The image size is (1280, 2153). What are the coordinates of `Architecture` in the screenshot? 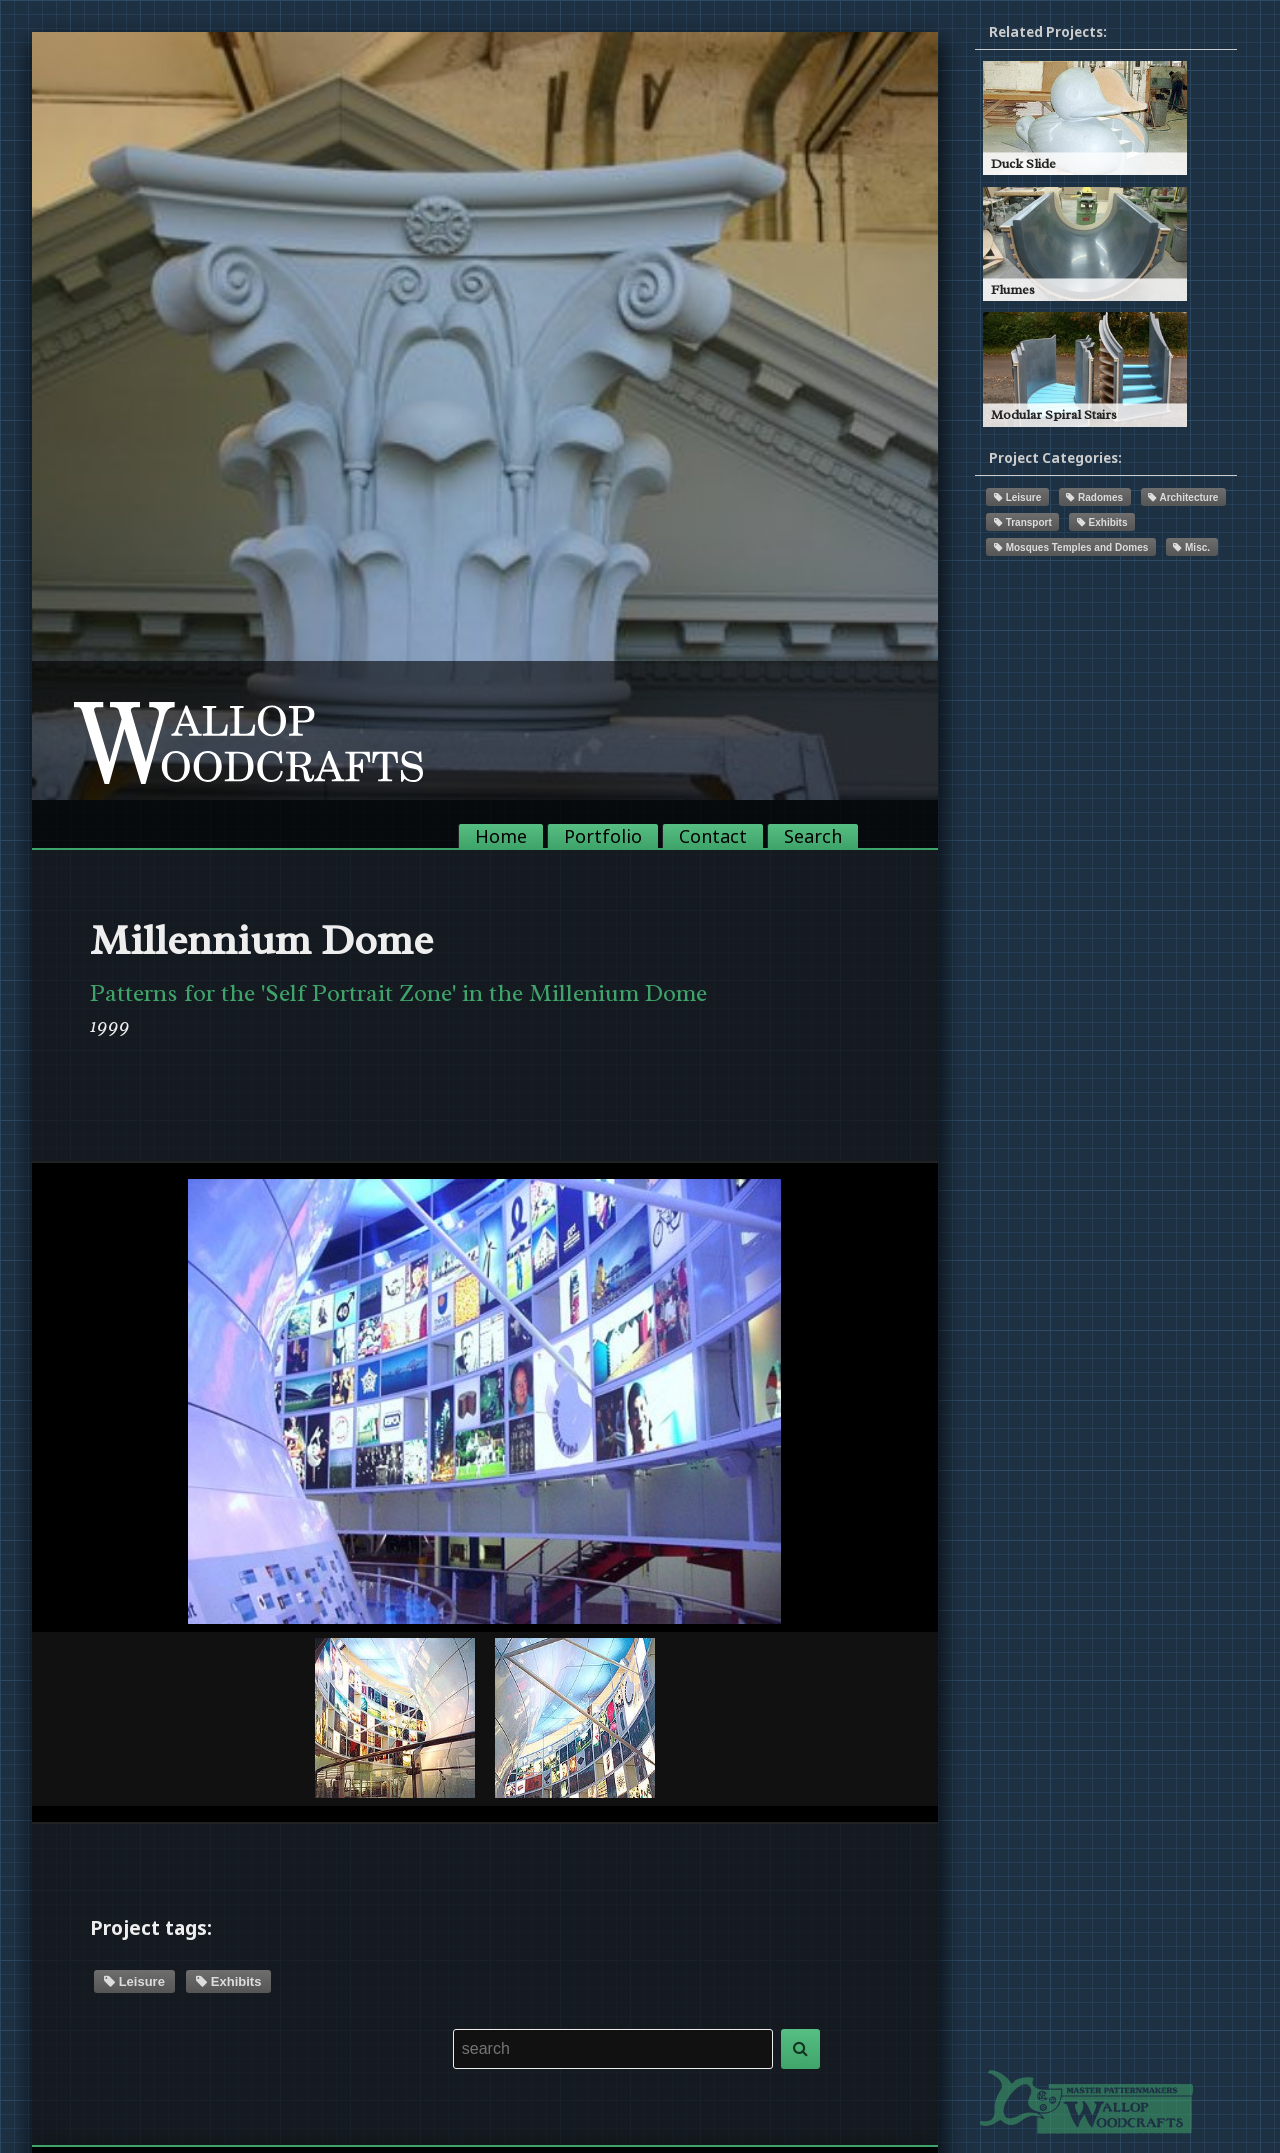 It's located at (1183, 497).